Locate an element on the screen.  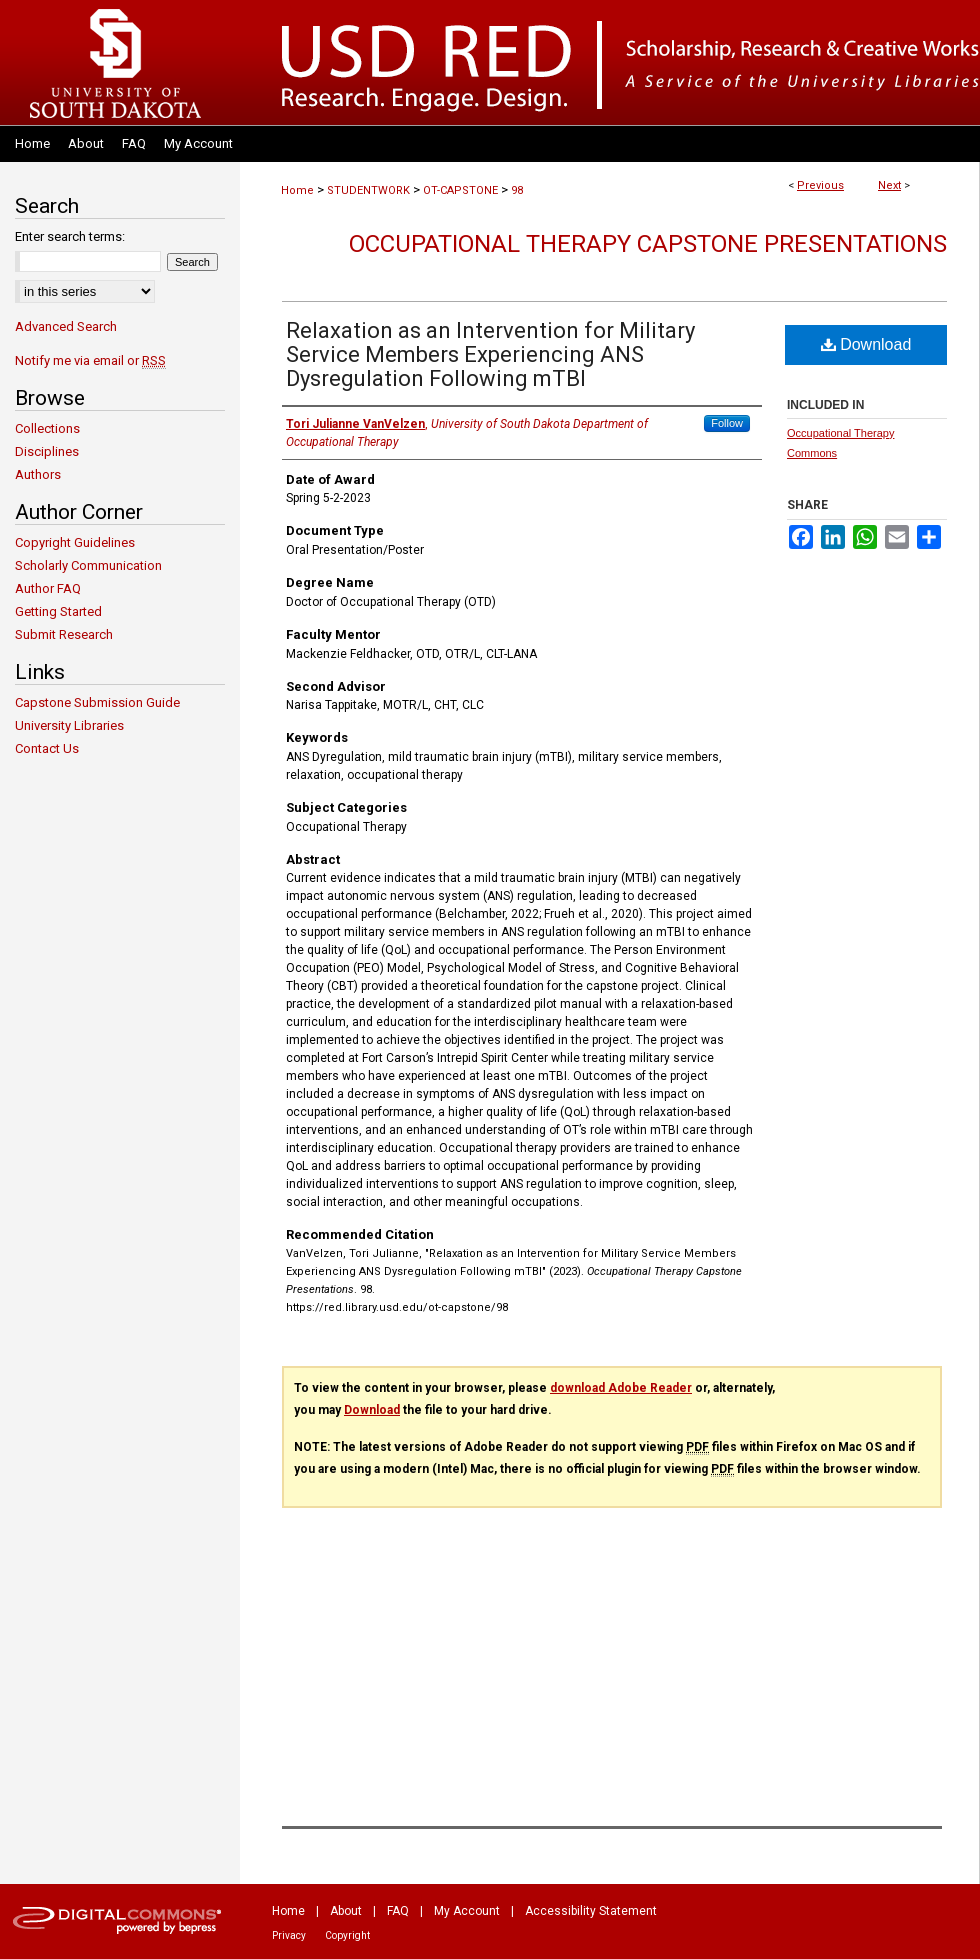
Author FAQ is located at coordinates (48, 588).